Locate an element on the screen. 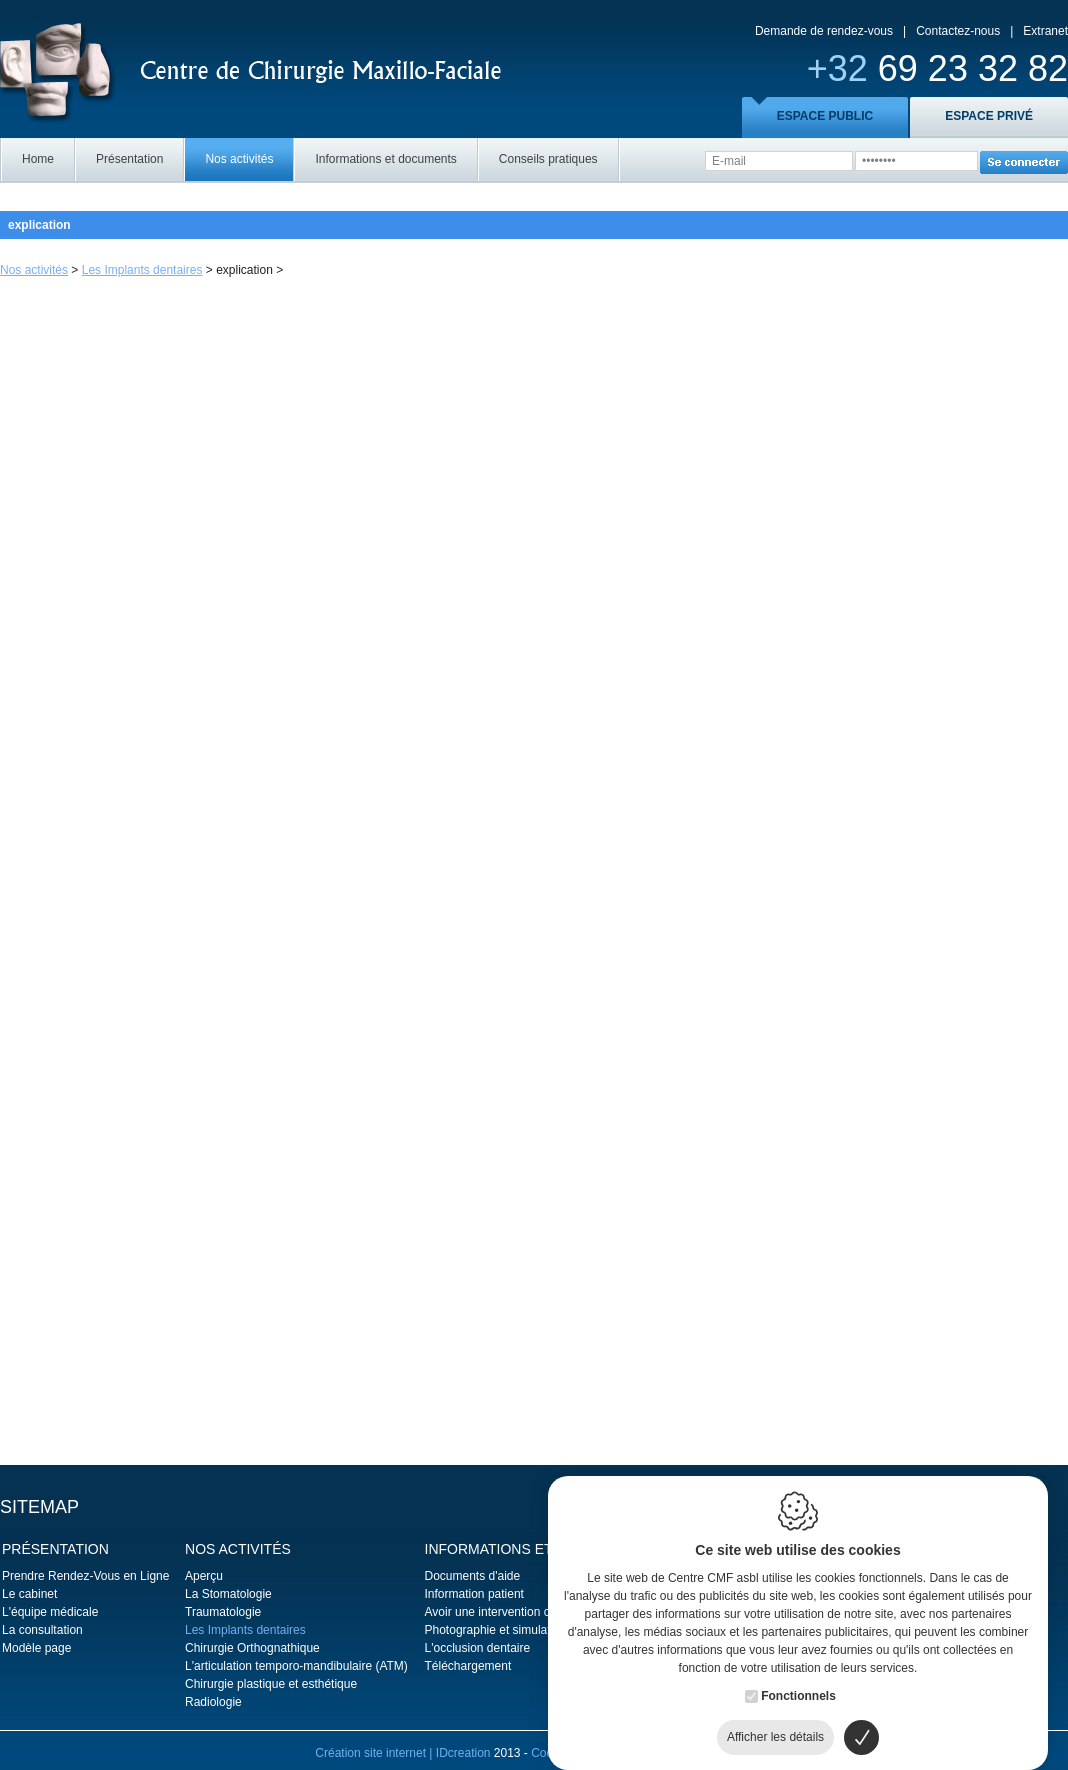 The width and height of the screenshot is (1068, 1770). ESPACE PUBLIC is located at coordinates (825, 116).